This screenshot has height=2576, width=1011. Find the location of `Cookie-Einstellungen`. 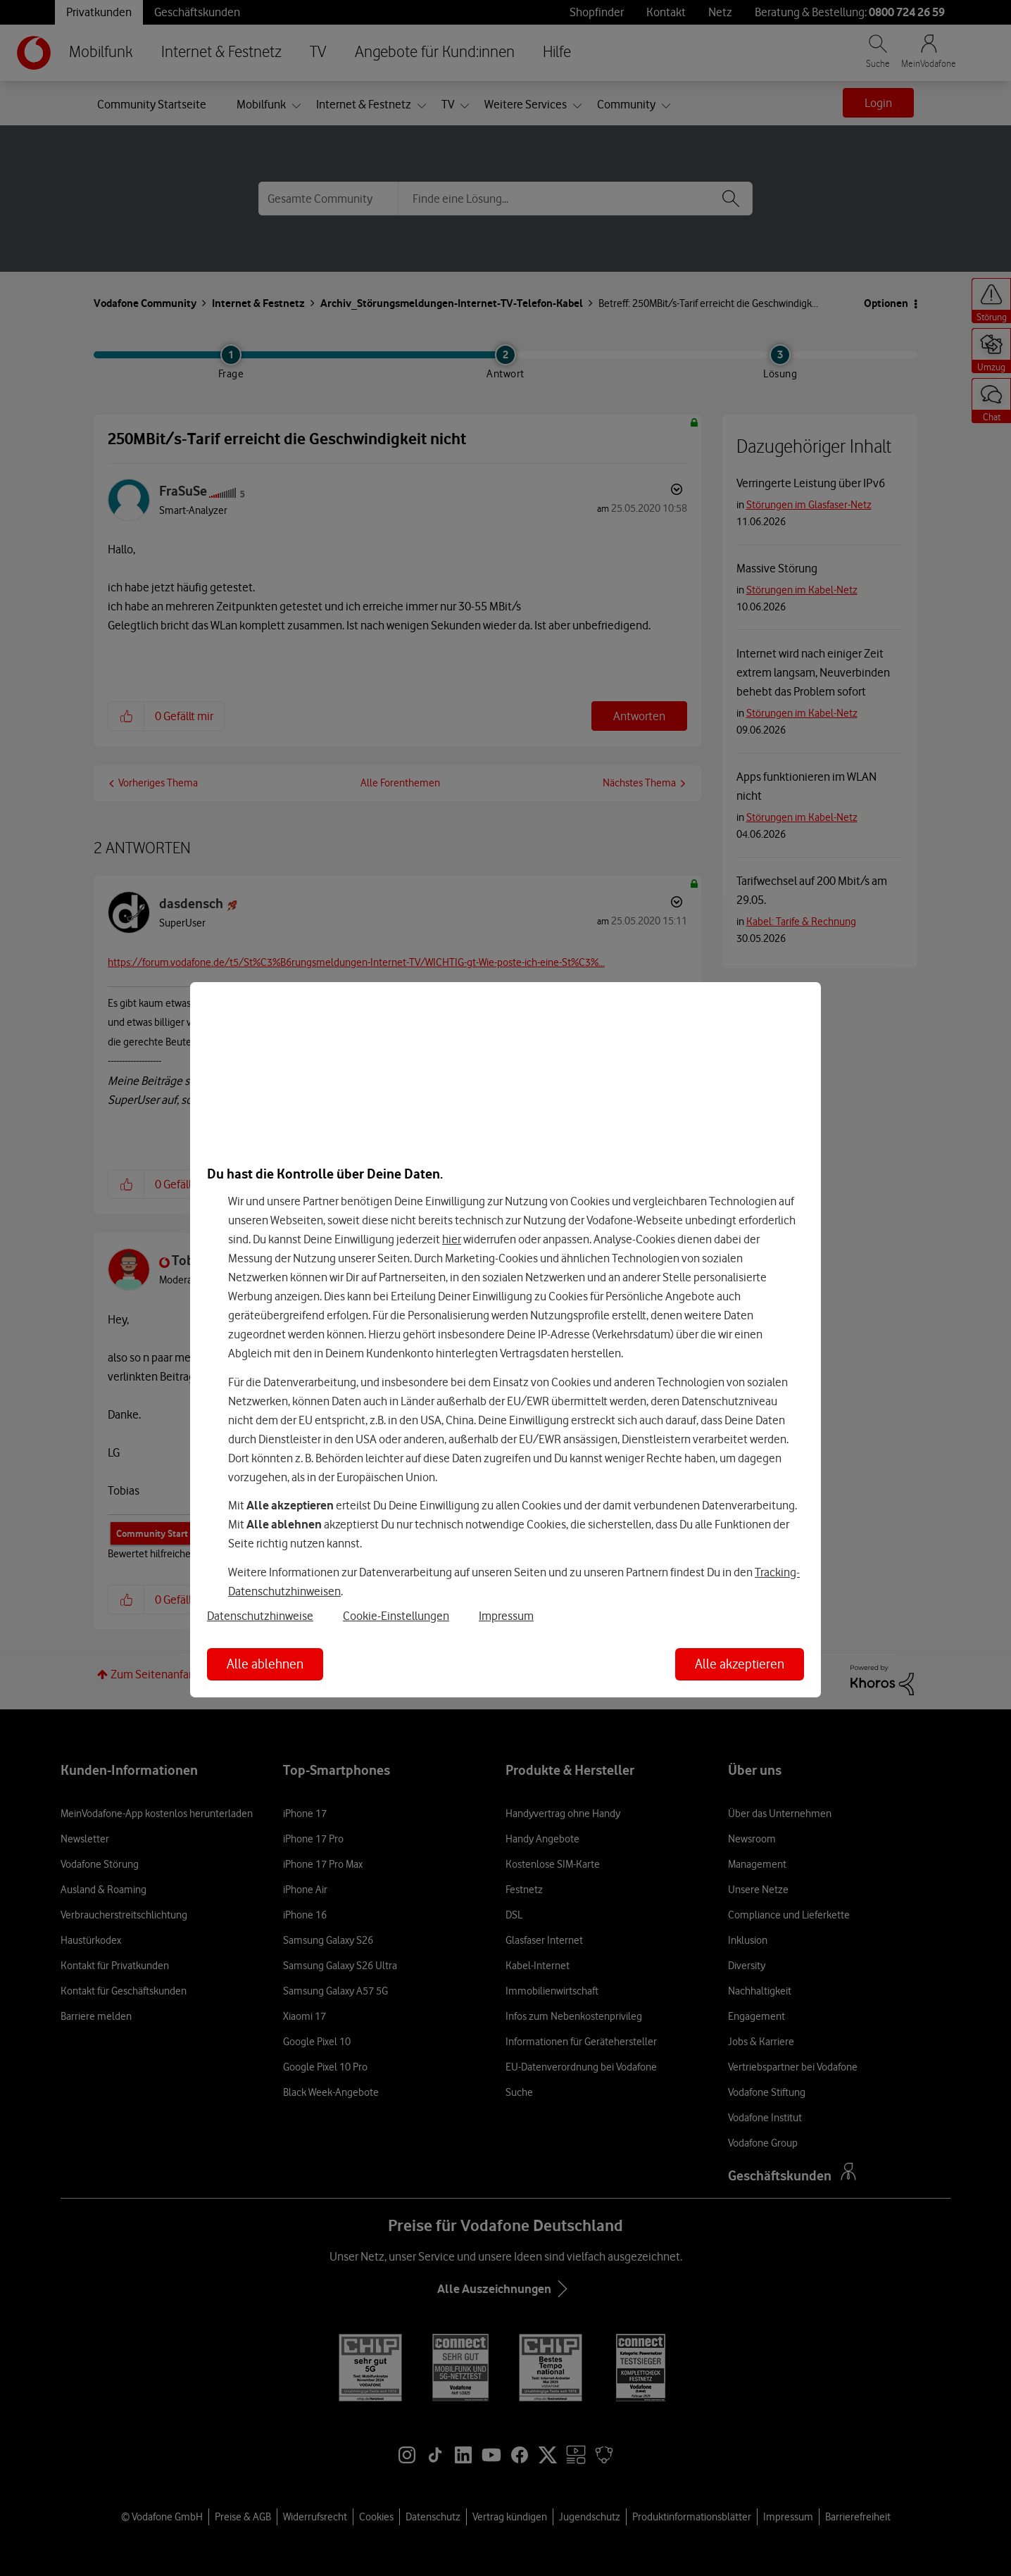

Cookie-Einstellungen is located at coordinates (396, 1616).